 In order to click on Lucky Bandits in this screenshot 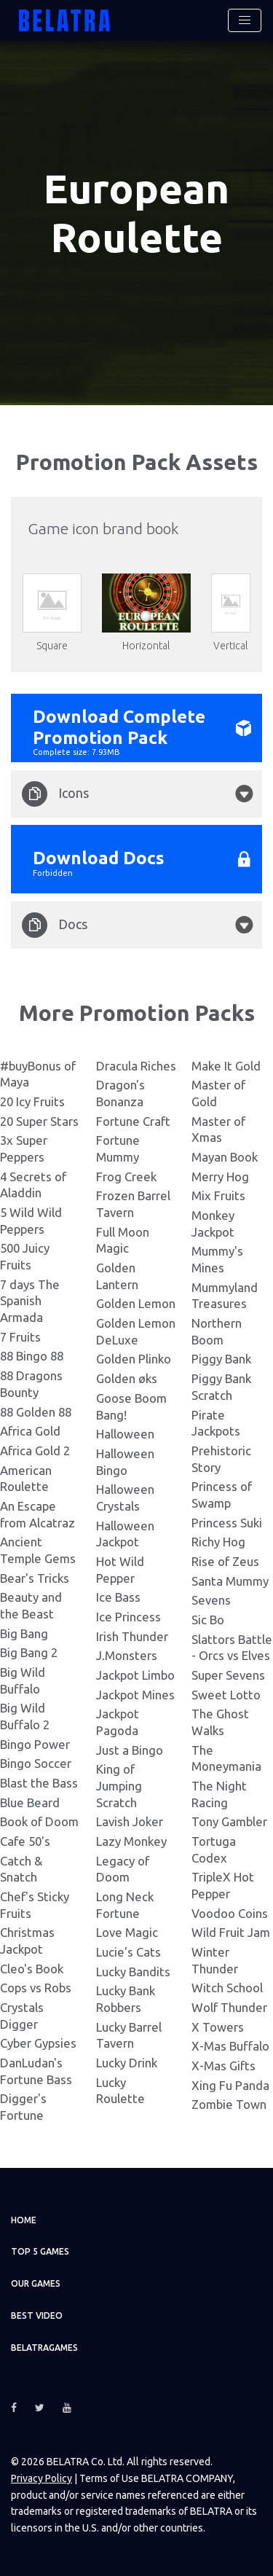, I will do `click(133, 1969)`.